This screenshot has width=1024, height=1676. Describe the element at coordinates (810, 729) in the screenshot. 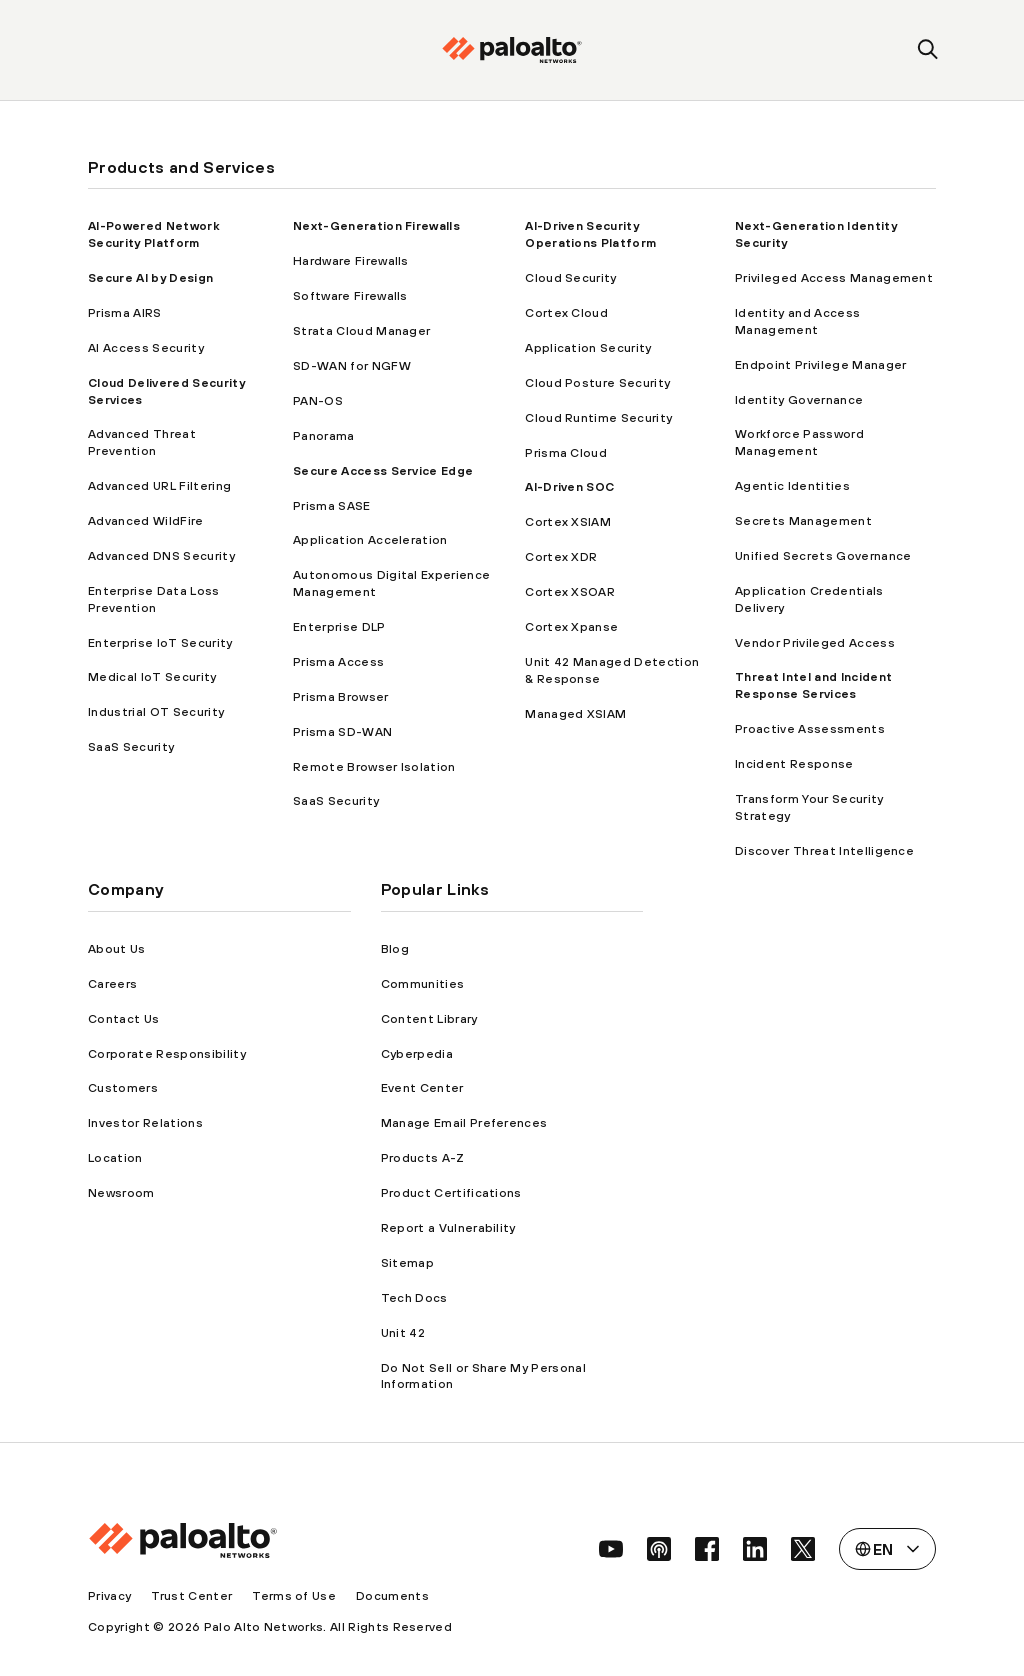

I see `Proactive Assessments` at that location.